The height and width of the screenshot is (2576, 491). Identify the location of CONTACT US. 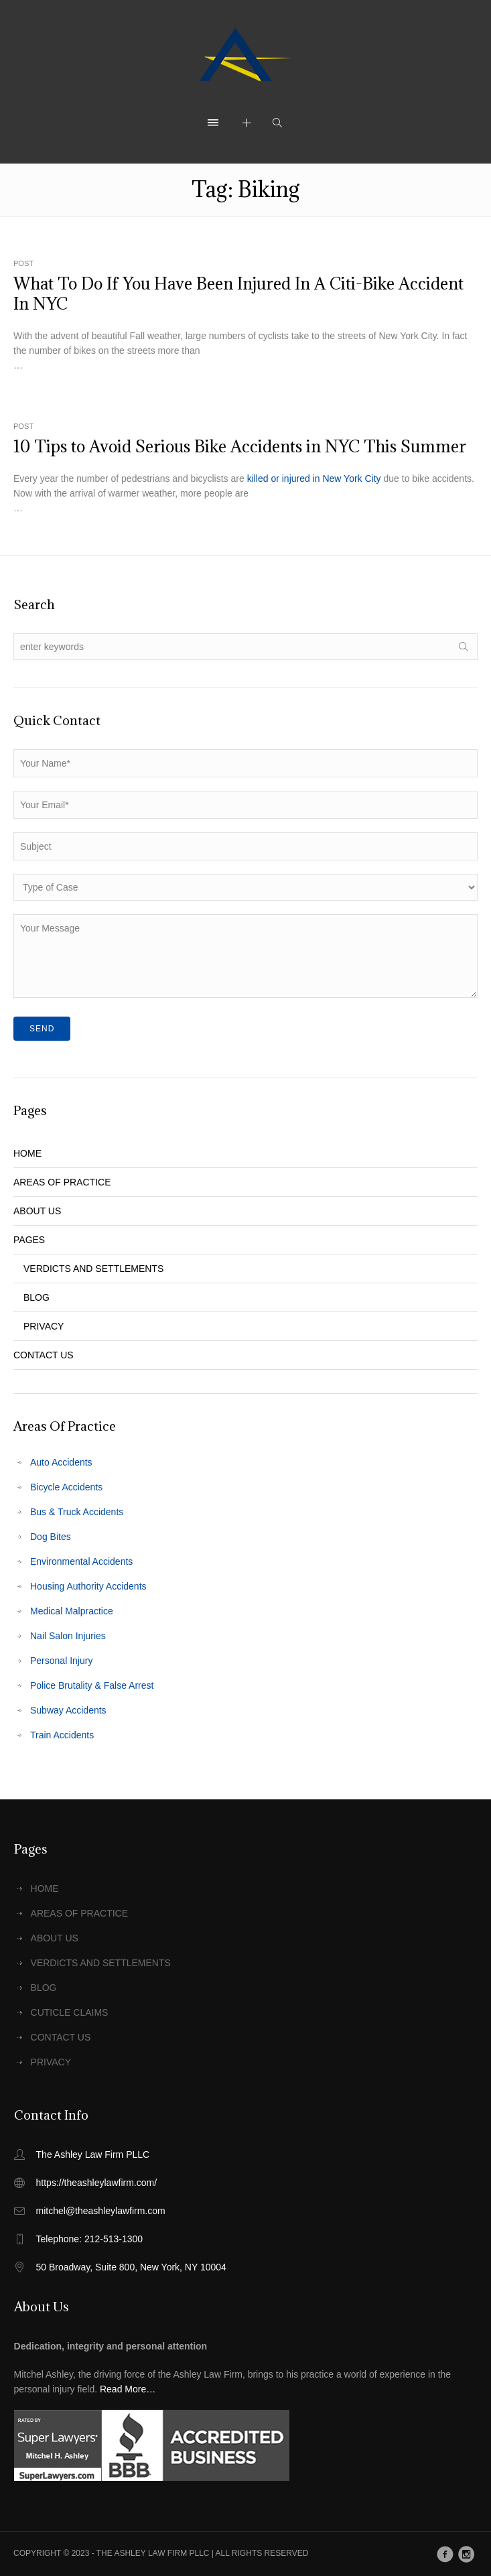
(43, 1355).